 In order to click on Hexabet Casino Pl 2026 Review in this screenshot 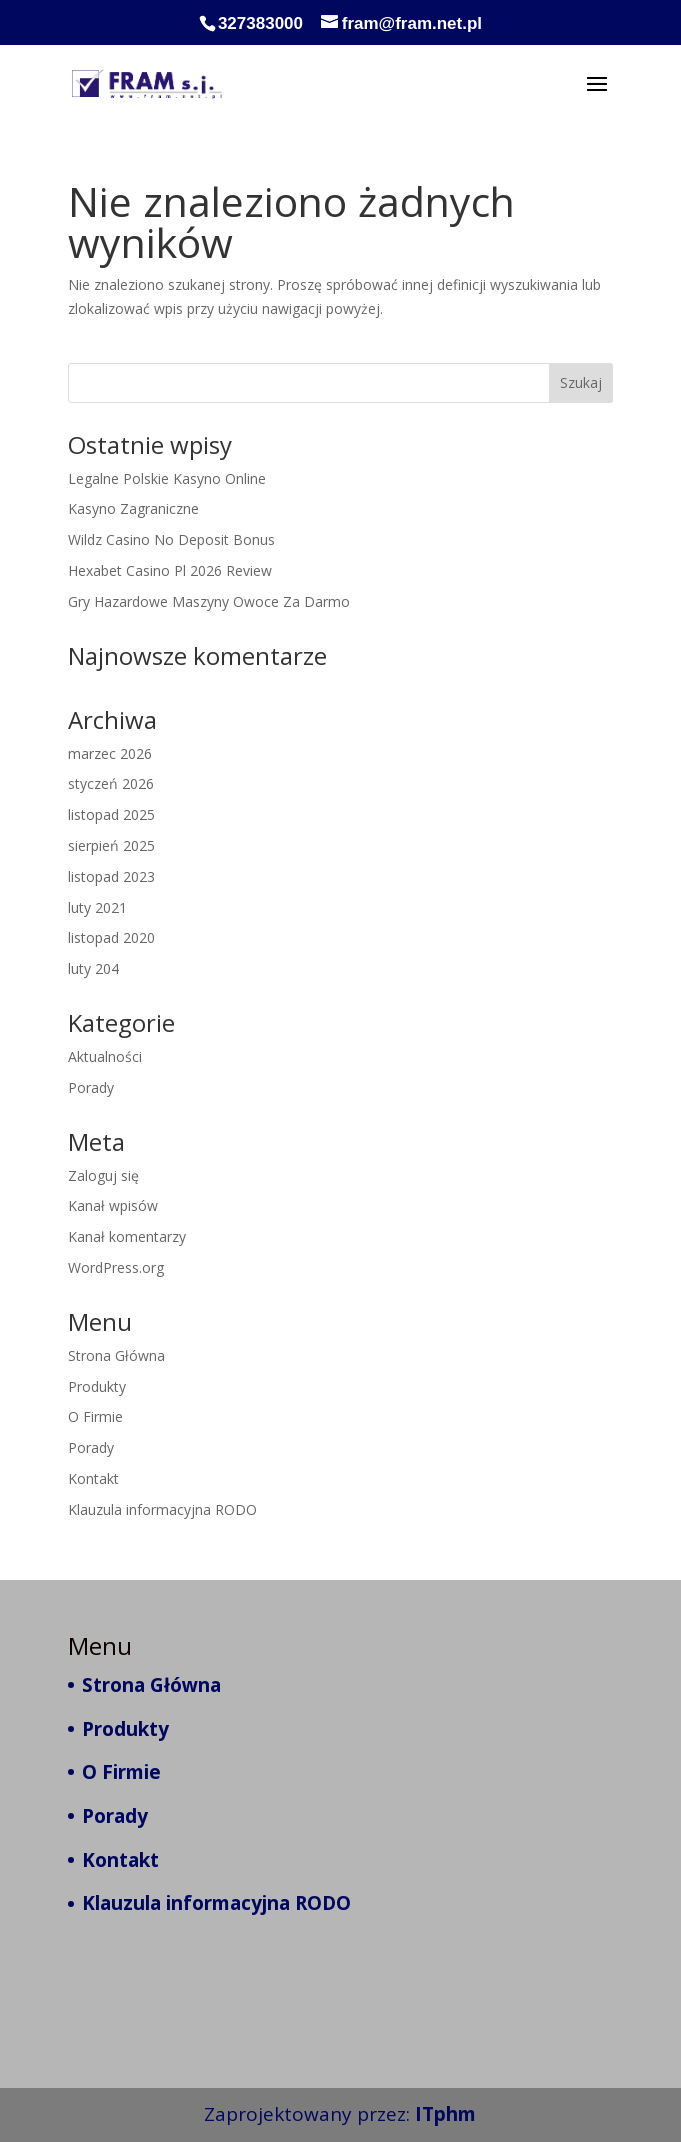, I will do `click(170, 570)`.